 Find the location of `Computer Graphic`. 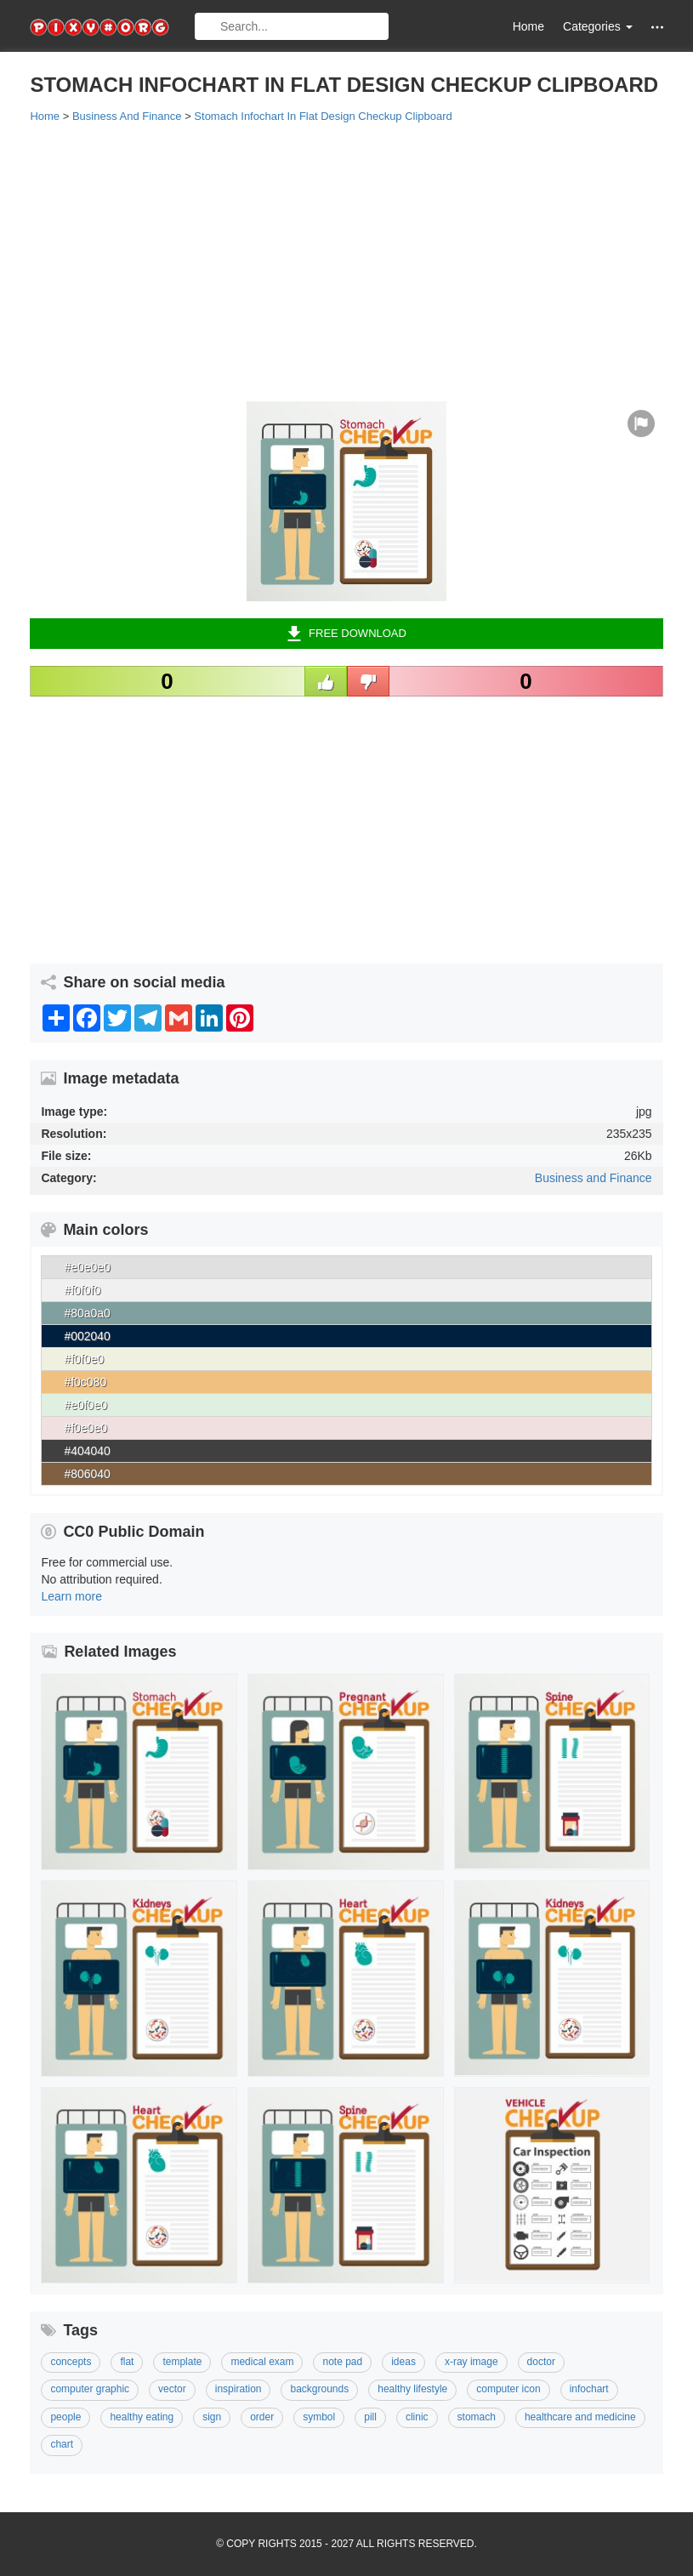

Computer Graphic is located at coordinates (89, 2389).